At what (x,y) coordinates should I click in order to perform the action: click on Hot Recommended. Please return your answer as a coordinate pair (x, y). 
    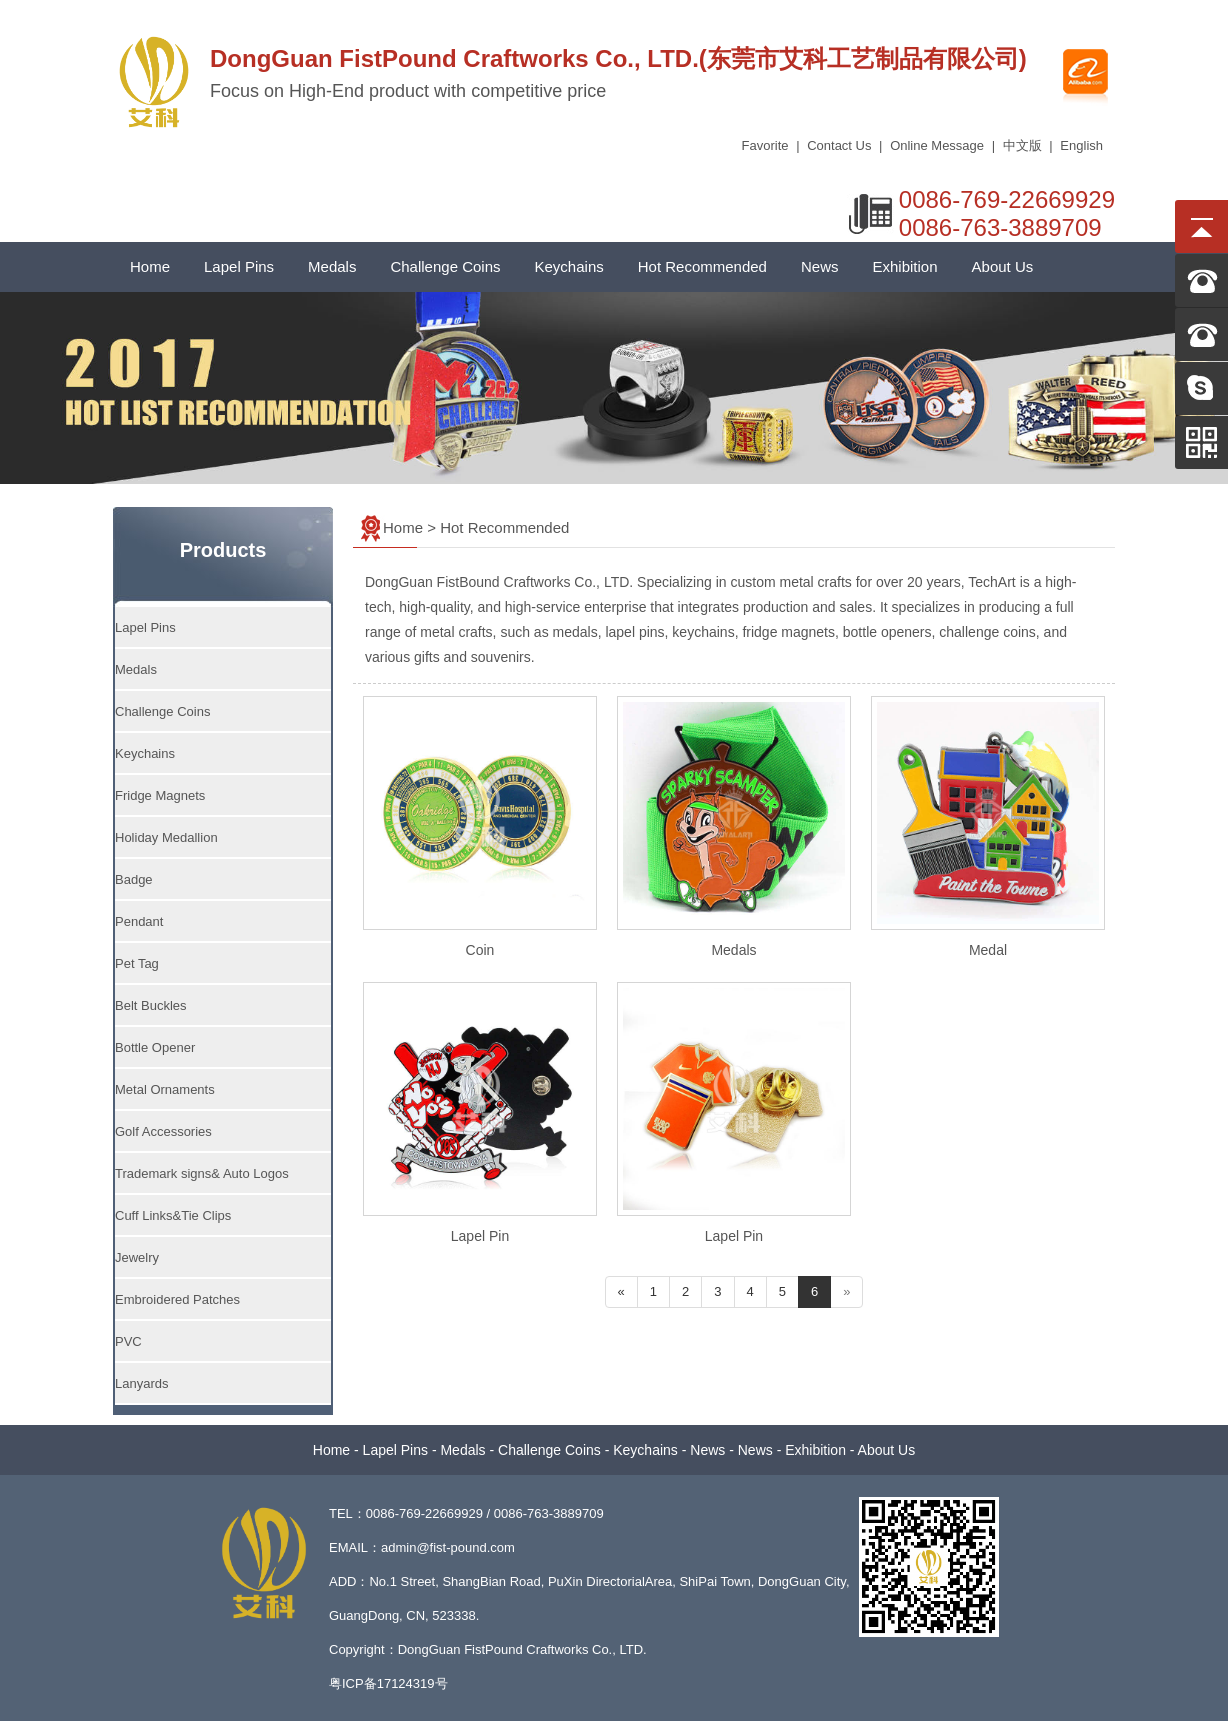
    Looking at the image, I should click on (702, 266).